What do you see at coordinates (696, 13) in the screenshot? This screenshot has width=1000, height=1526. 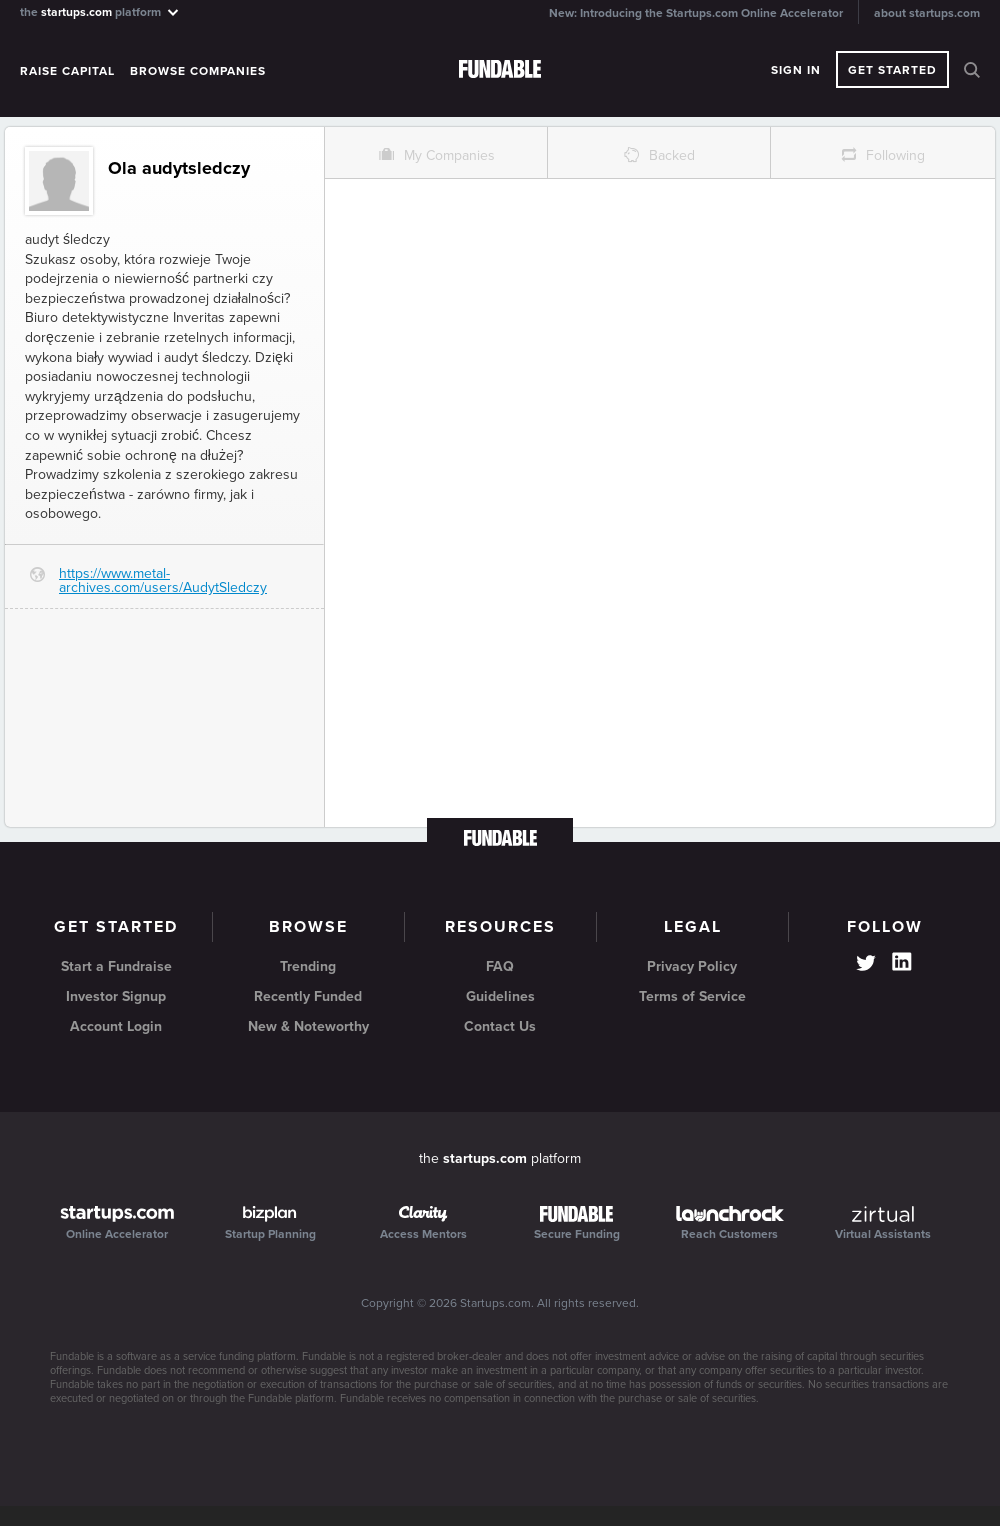 I see `New: Introducing the Startups.com Online Accelerator` at bounding box center [696, 13].